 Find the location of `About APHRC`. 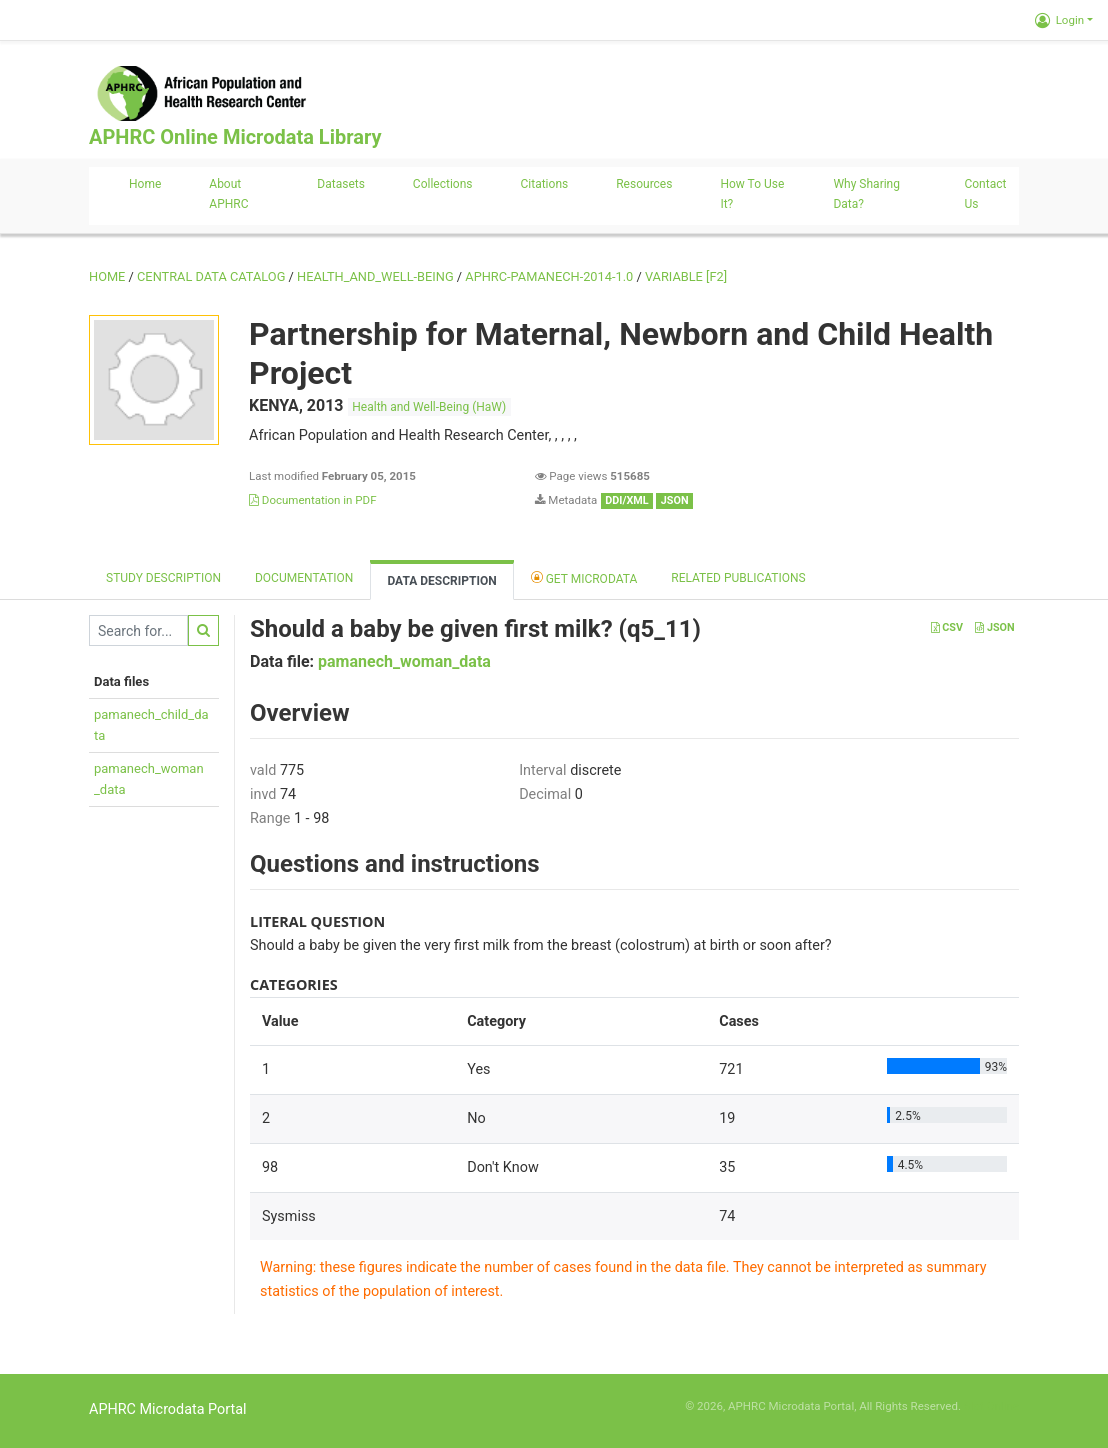

About APHRC is located at coordinates (228, 194).